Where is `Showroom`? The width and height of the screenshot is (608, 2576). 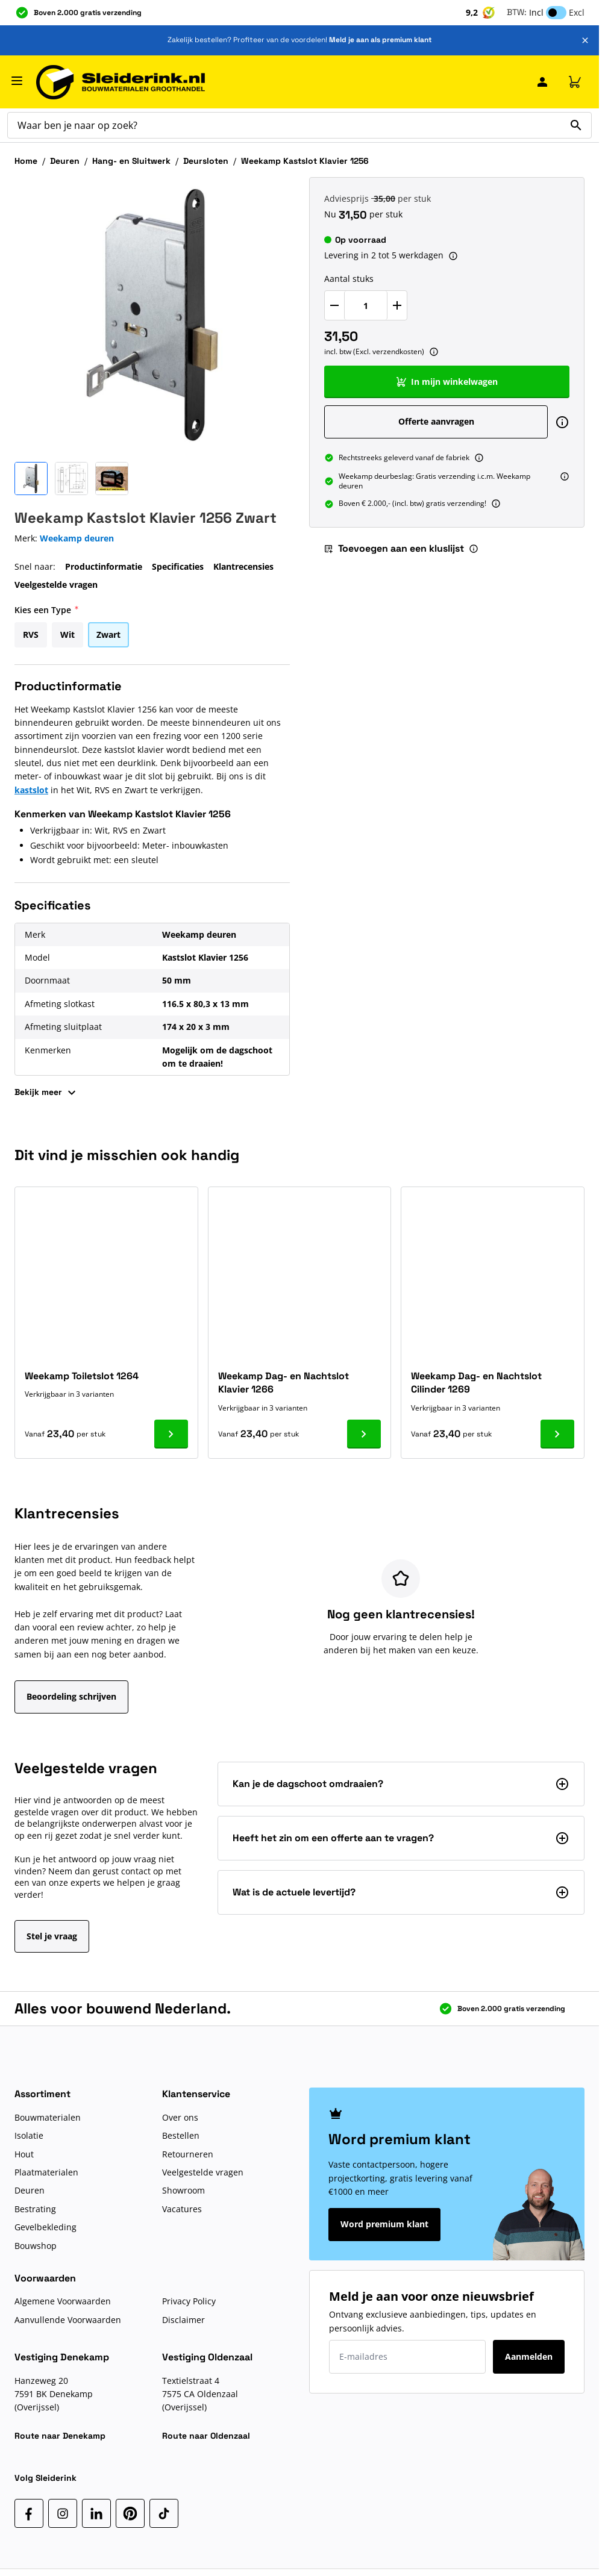
Showroom is located at coordinates (183, 2190).